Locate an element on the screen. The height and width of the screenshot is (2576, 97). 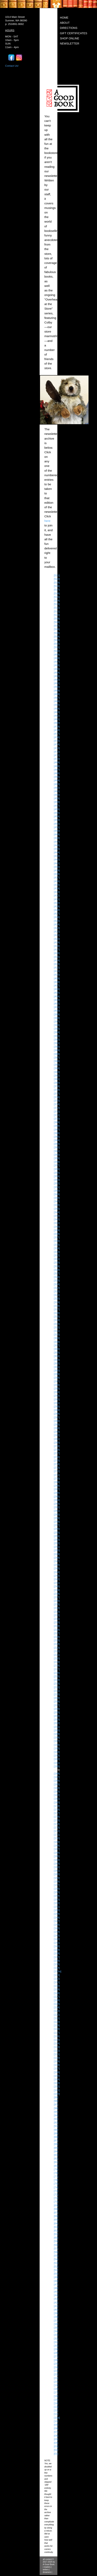
[360] is located at coordinates (57, 1154).